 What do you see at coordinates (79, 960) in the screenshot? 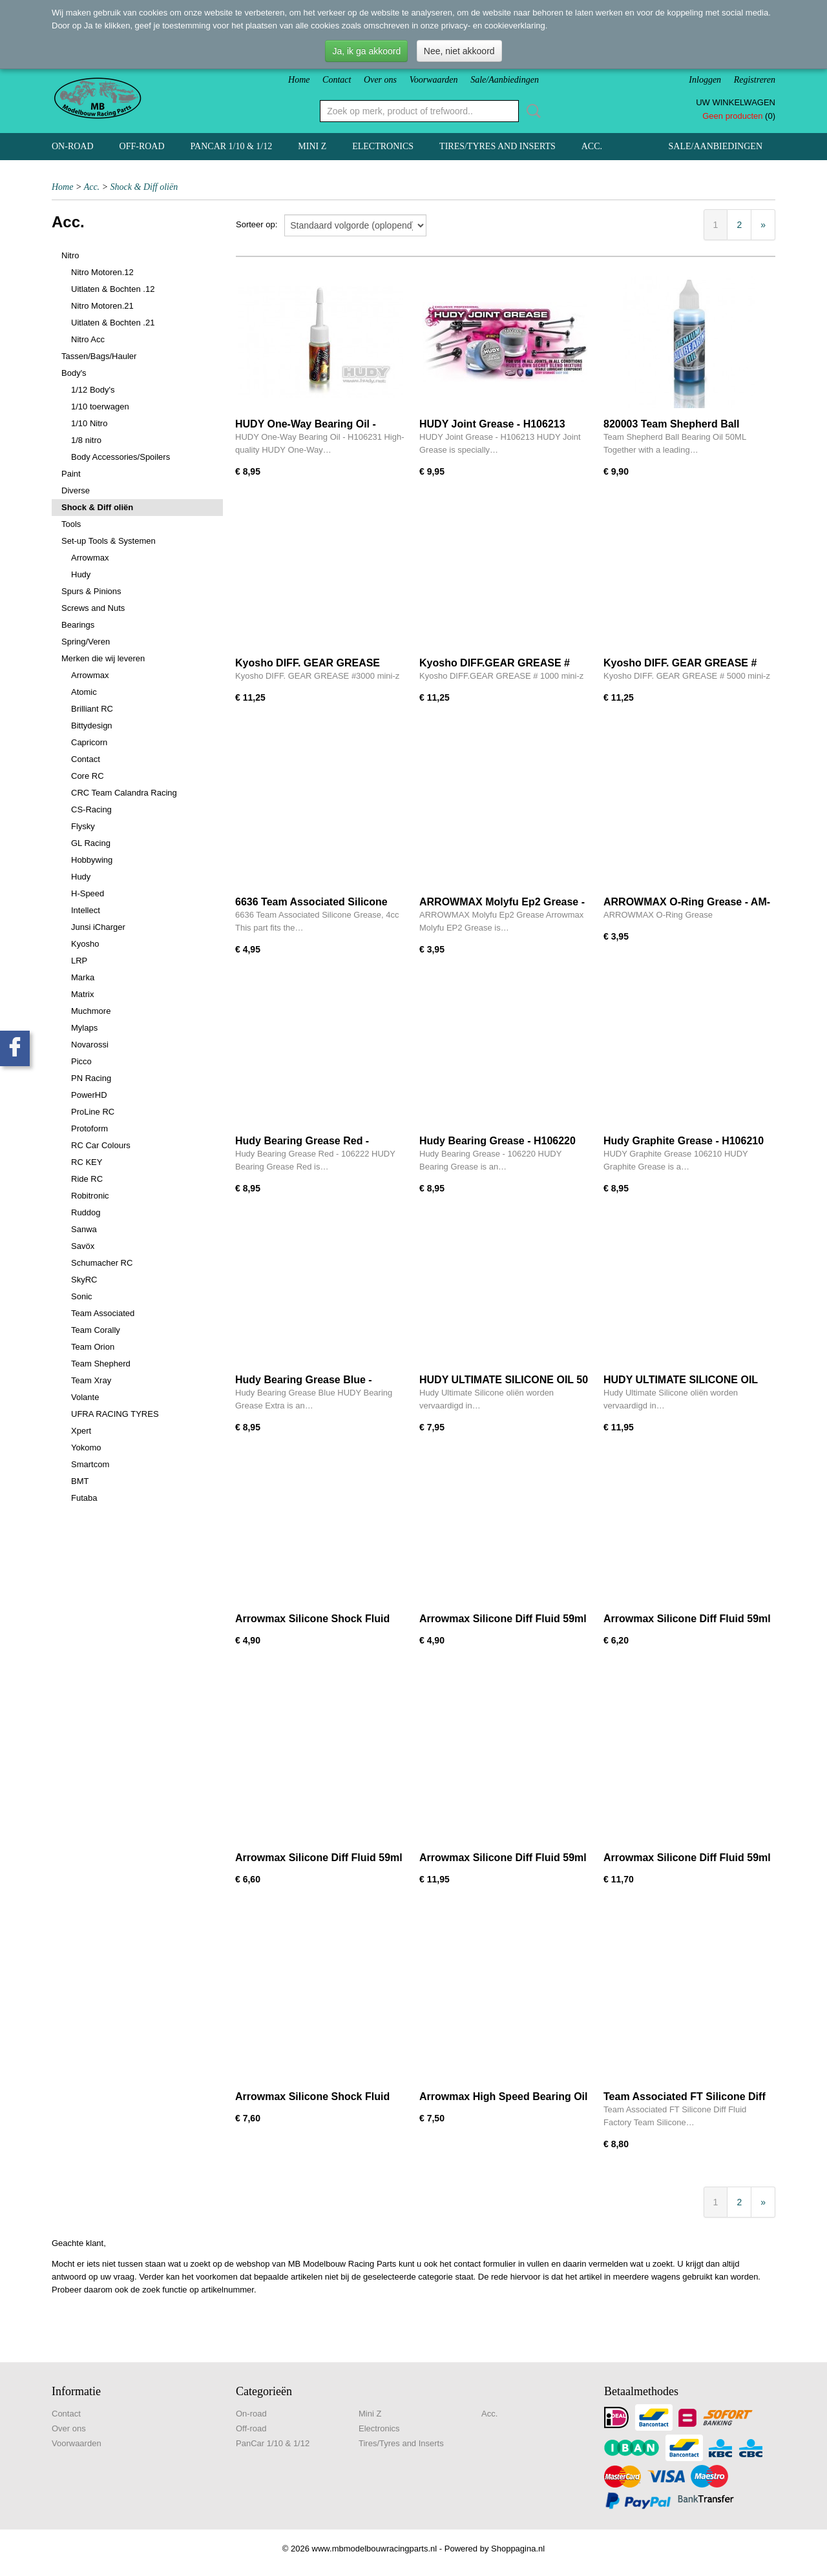
I see `LRP` at bounding box center [79, 960].